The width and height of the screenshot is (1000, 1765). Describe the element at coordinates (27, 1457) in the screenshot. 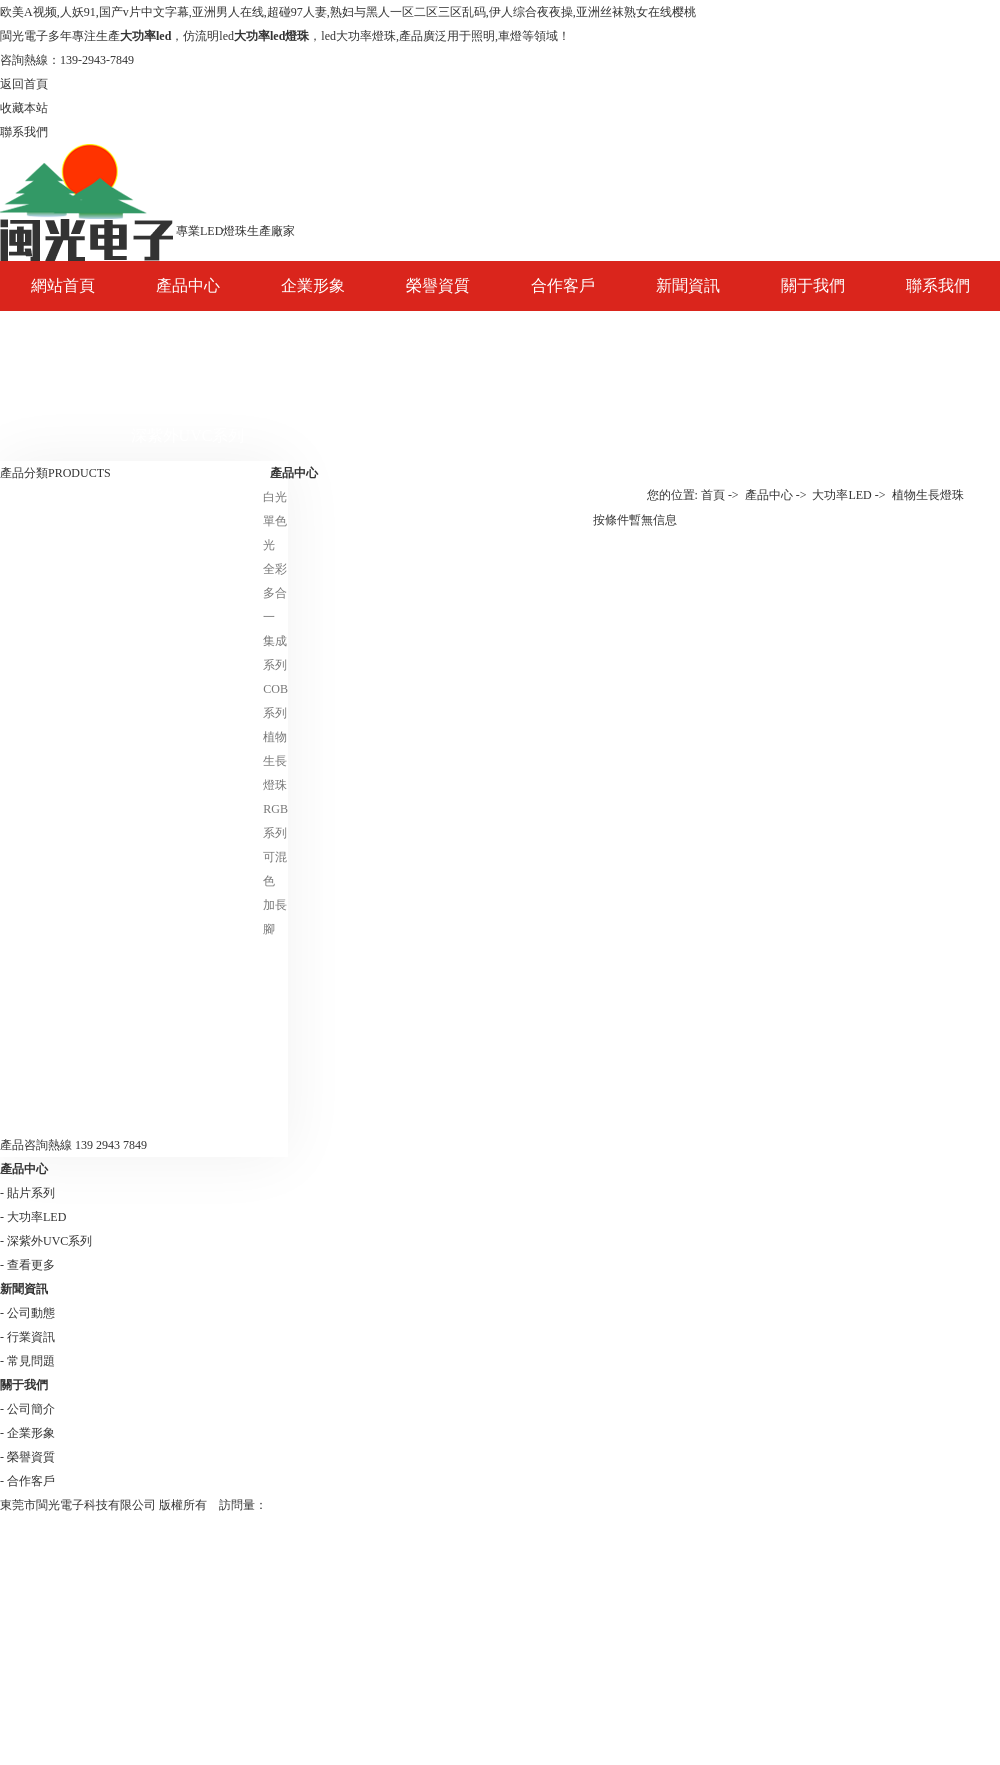

I see `- 榮譽資質` at that location.